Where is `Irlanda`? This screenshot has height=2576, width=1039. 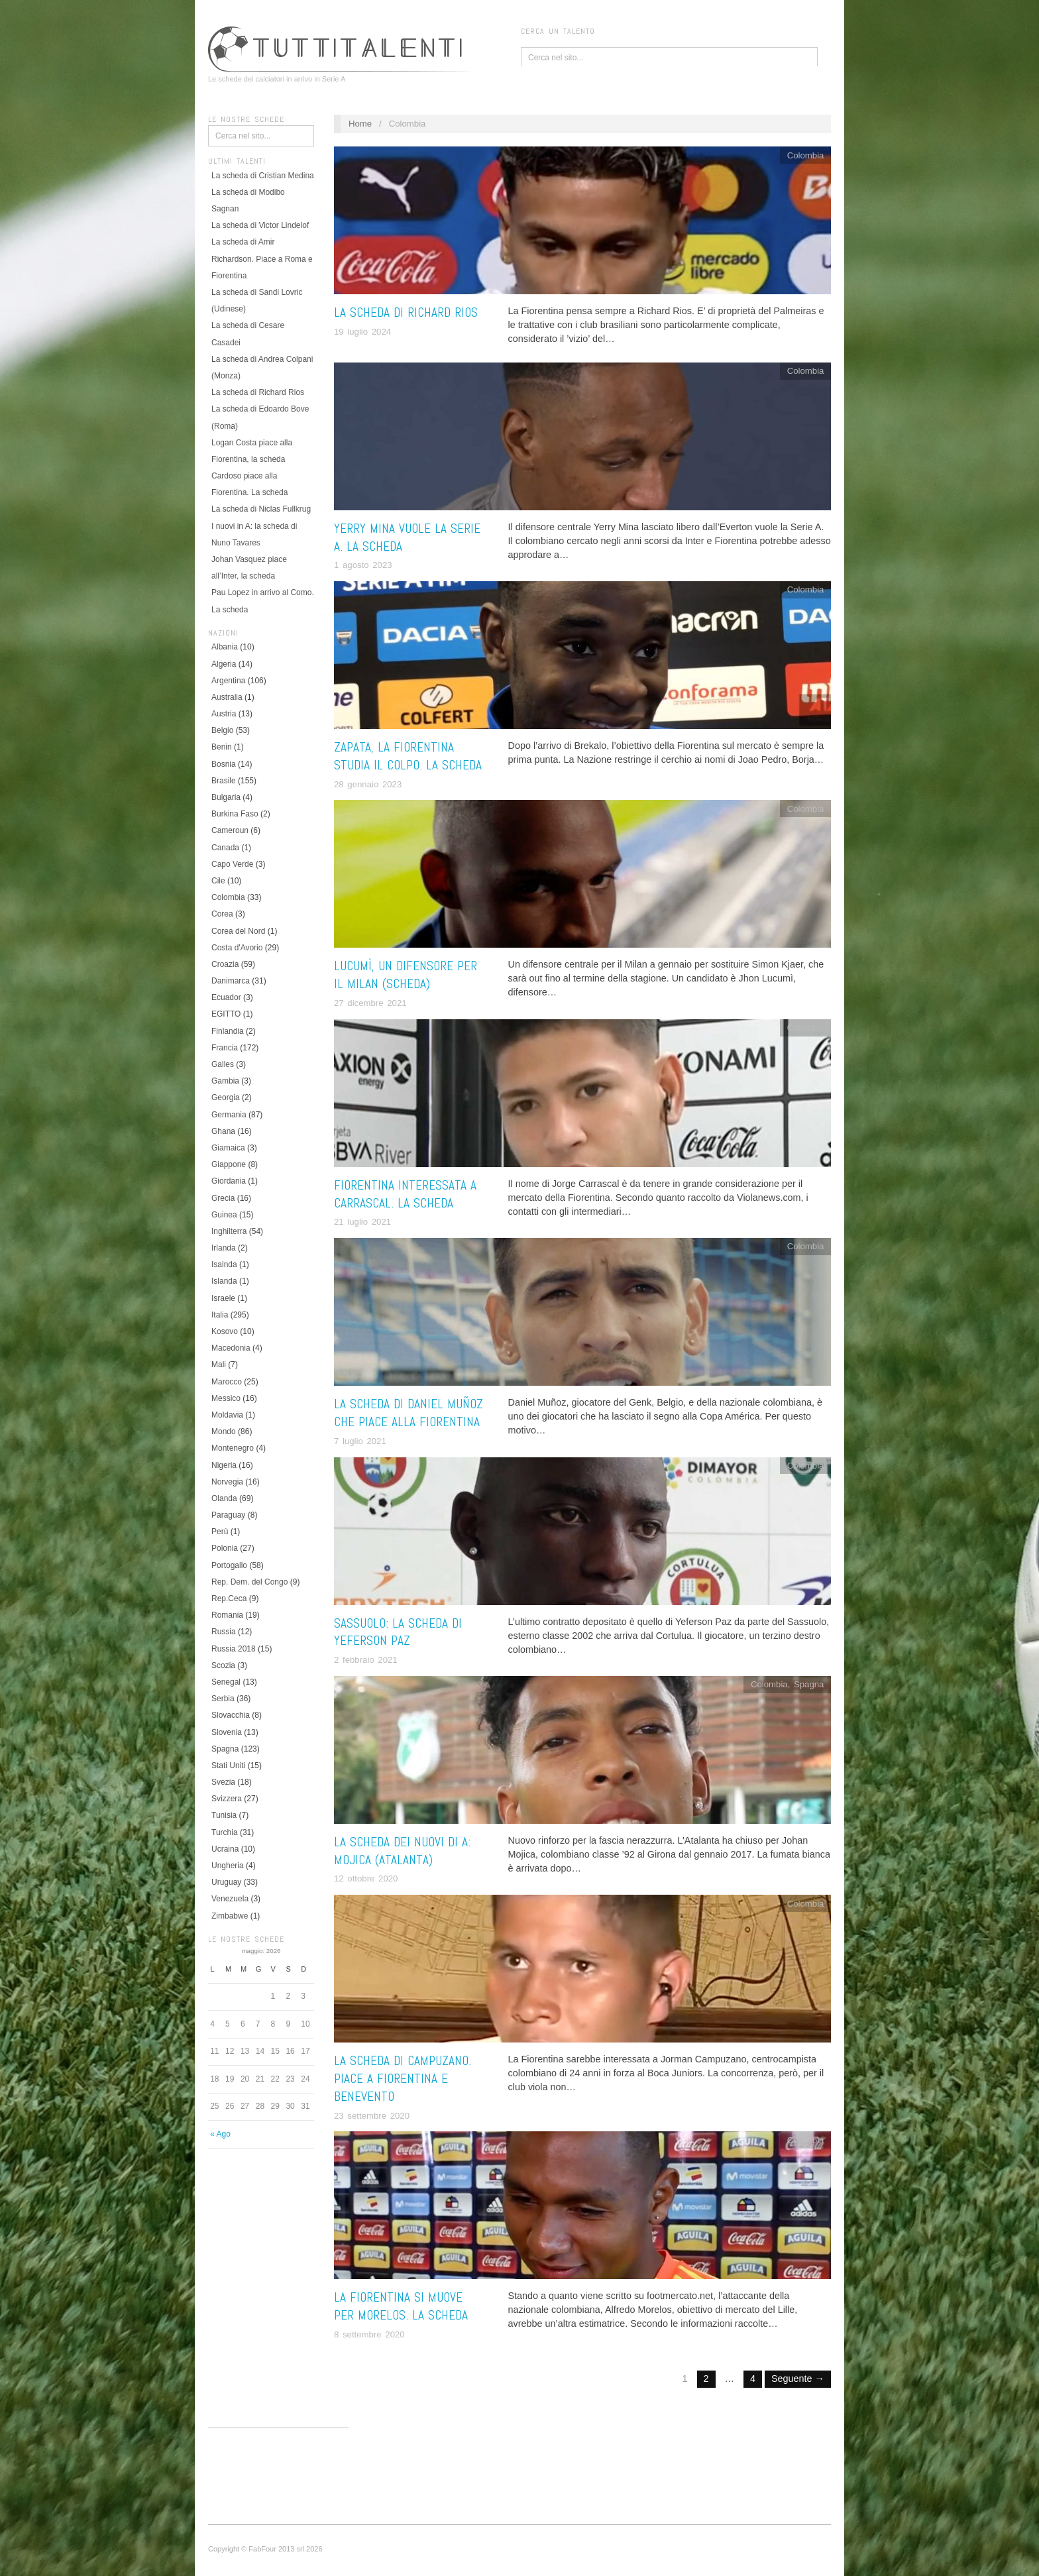 Irlanda is located at coordinates (223, 1248).